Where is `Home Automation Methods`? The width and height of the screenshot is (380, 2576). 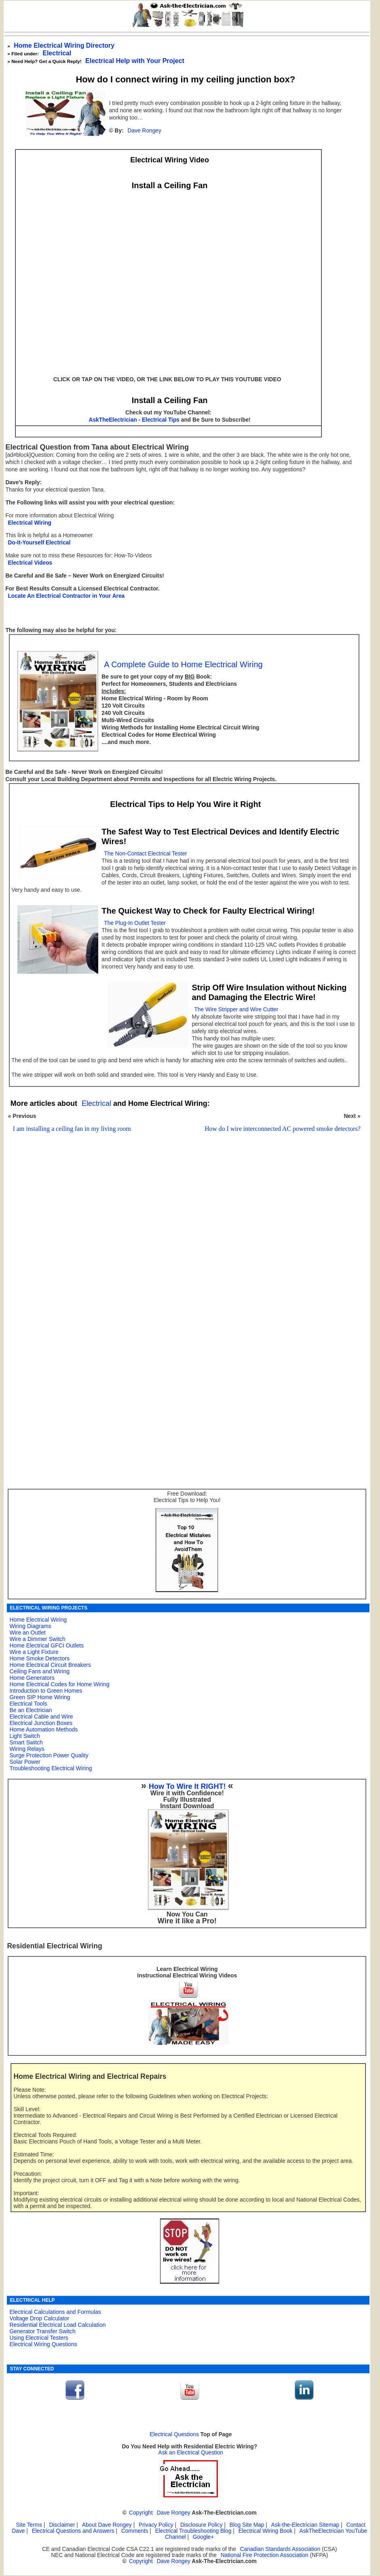
Home Automation Methods is located at coordinates (43, 1729).